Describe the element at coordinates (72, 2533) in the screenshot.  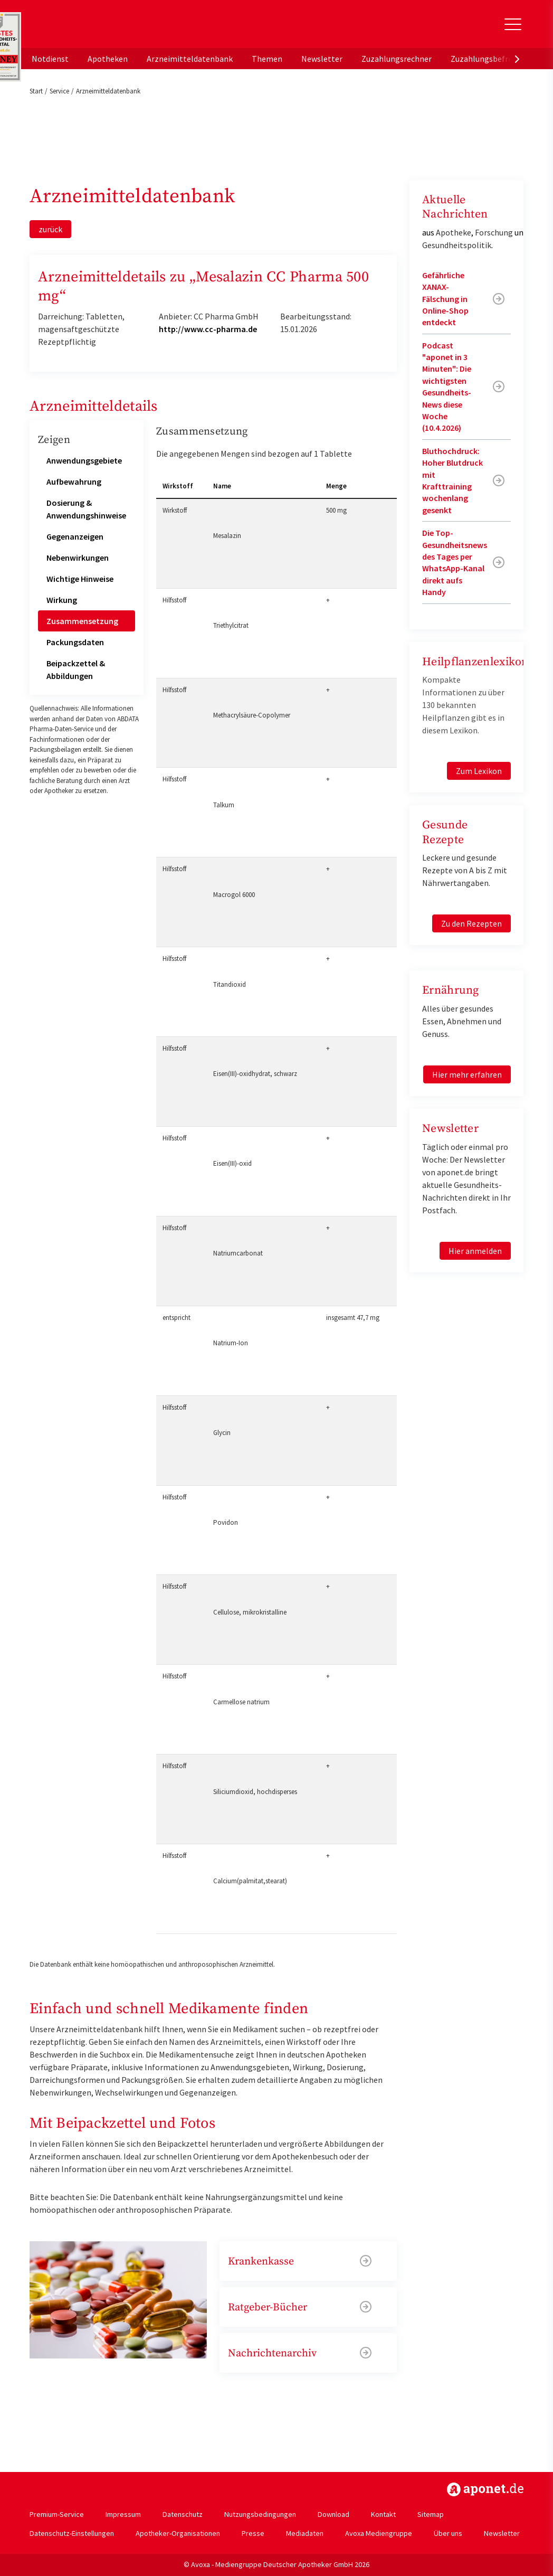
I see `Datenschutz-Einstellungen` at that location.